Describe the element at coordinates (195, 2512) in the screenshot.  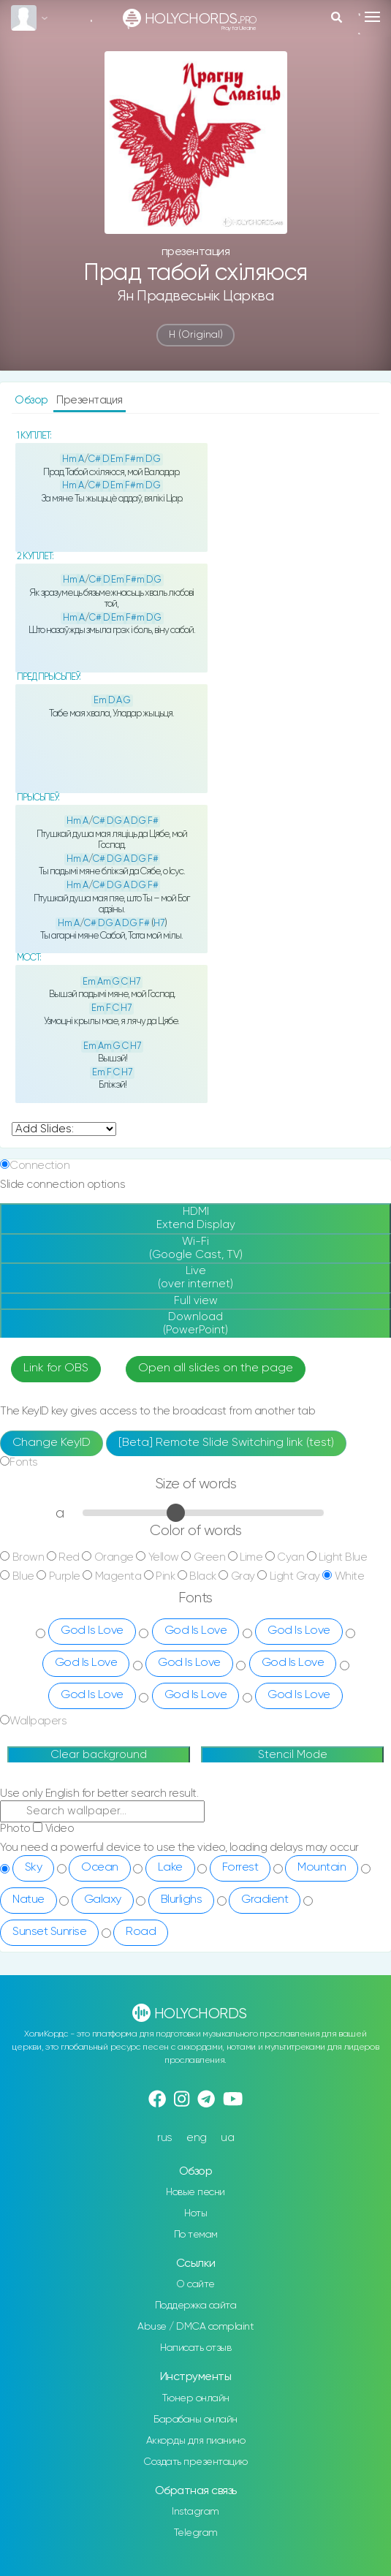
I see `Instagram` at that location.